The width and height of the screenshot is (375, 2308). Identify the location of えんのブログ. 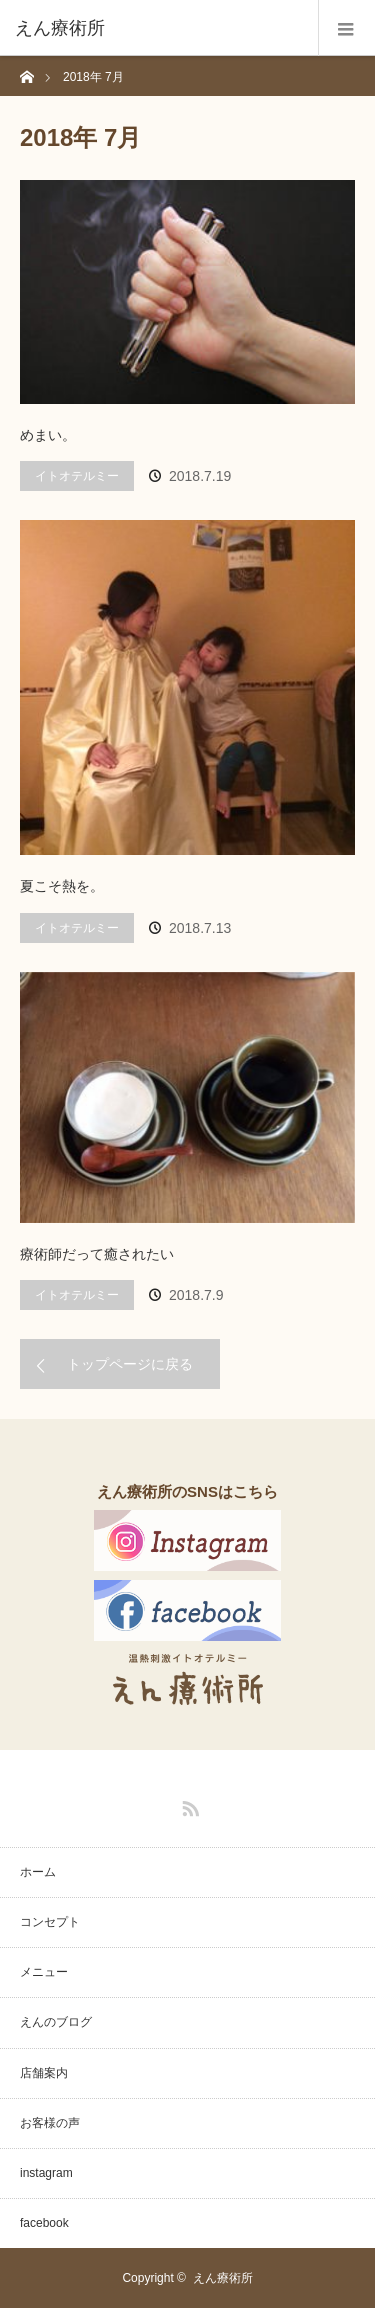
(56, 2022).